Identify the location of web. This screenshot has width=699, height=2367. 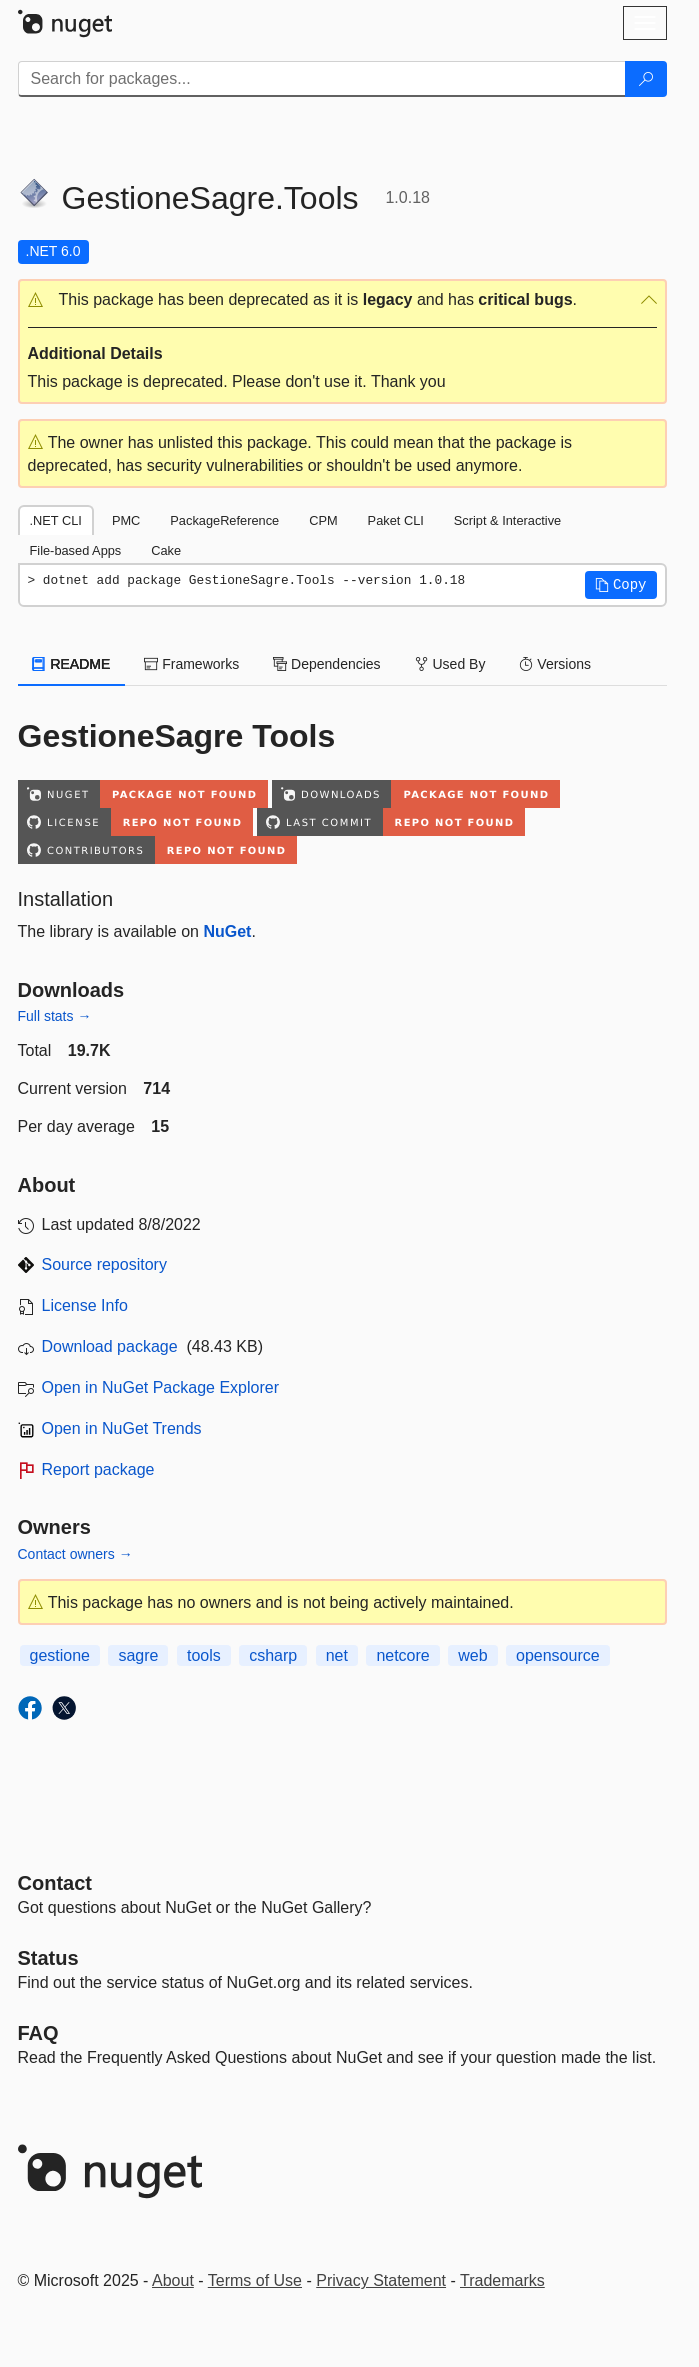
(472, 1655).